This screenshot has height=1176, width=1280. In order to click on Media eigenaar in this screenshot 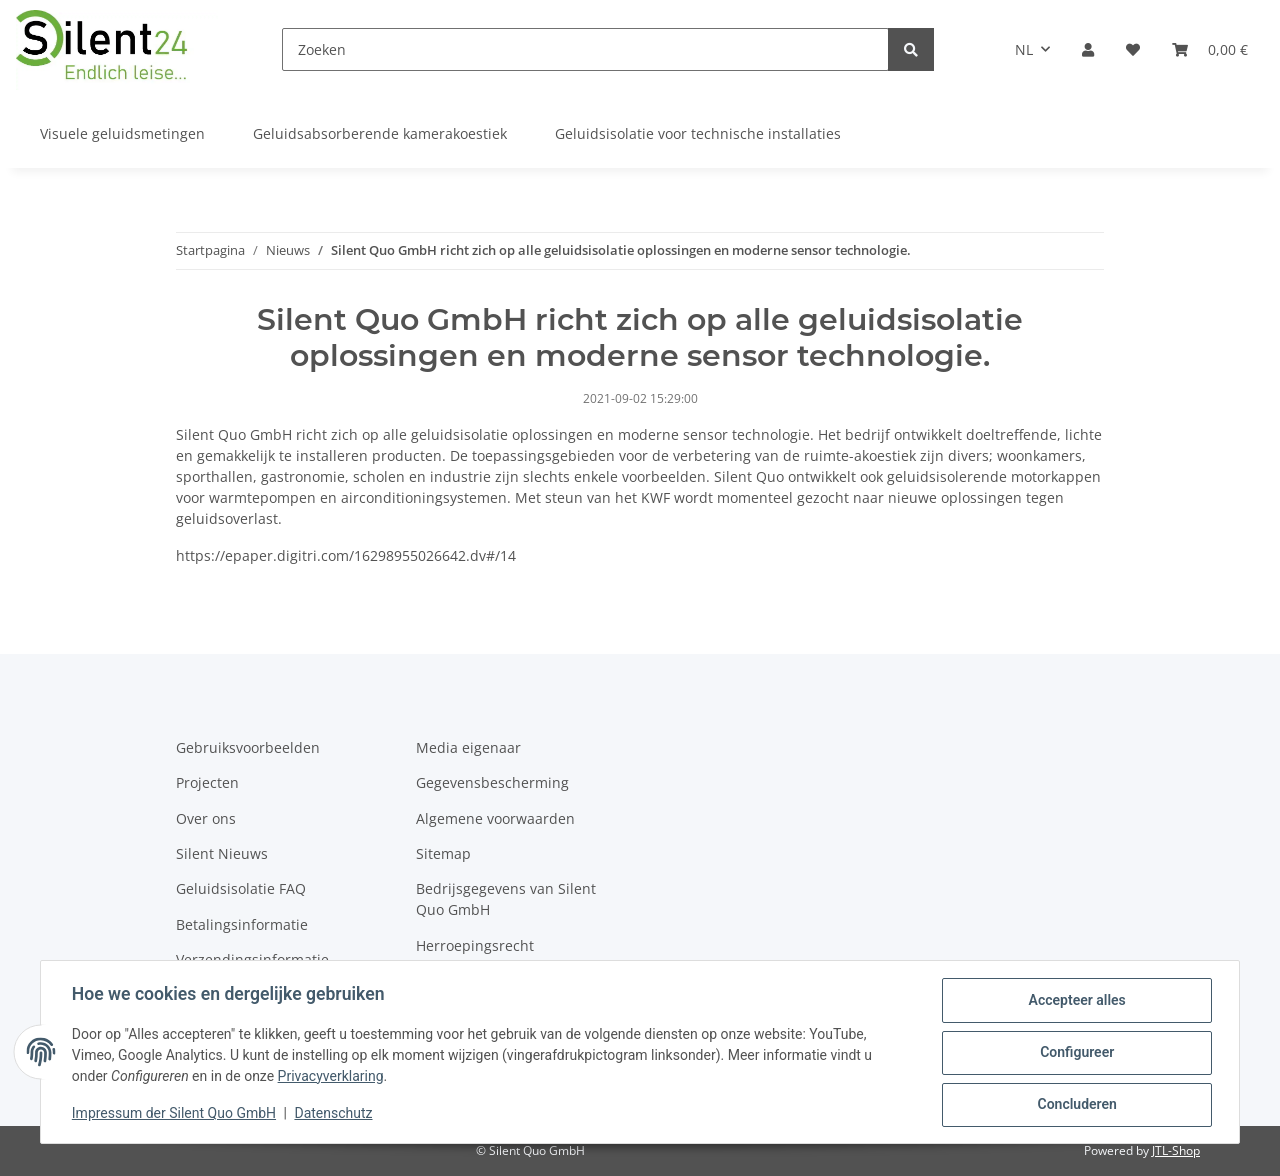, I will do `click(468, 747)`.